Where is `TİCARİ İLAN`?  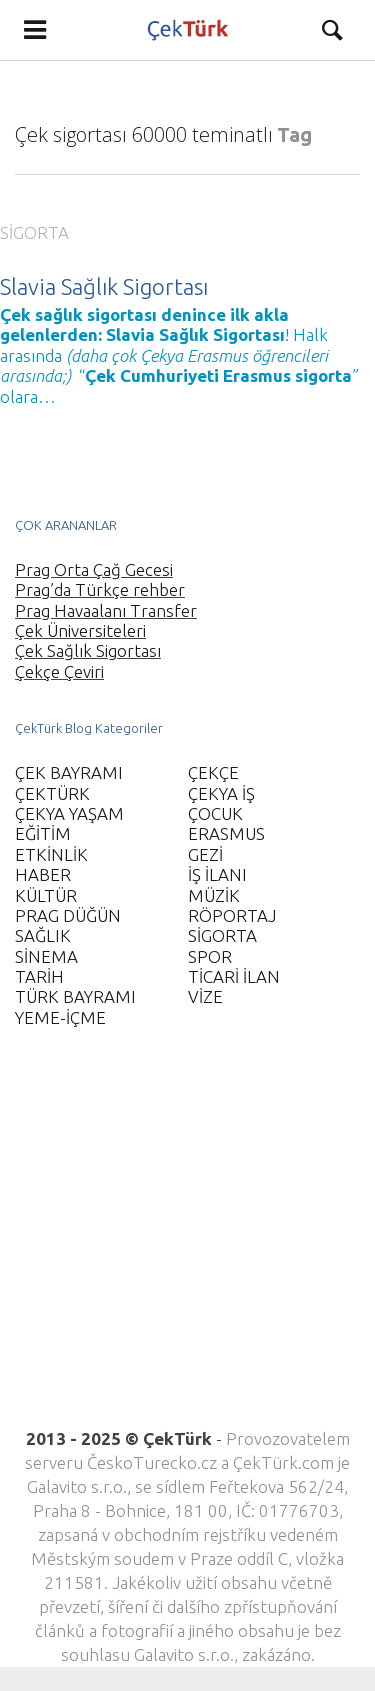 TİCARİ İLAN is located at coordinates (234, 976).